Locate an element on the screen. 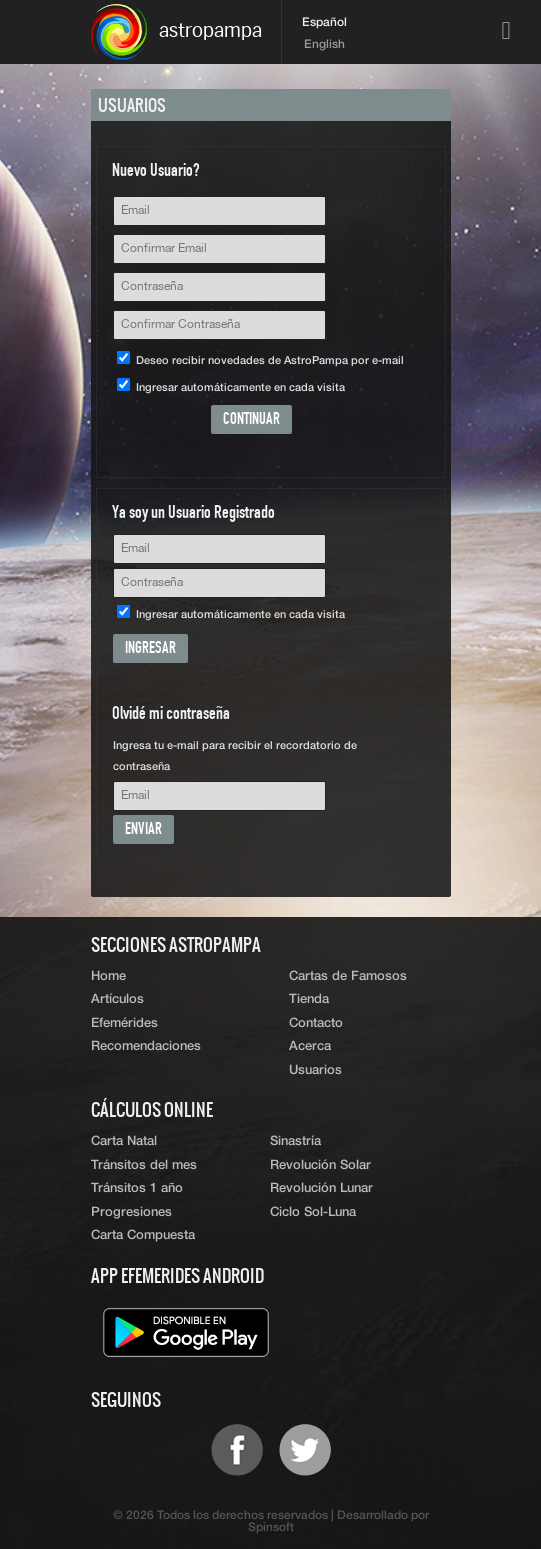  English is located at coordinates (324, 45).